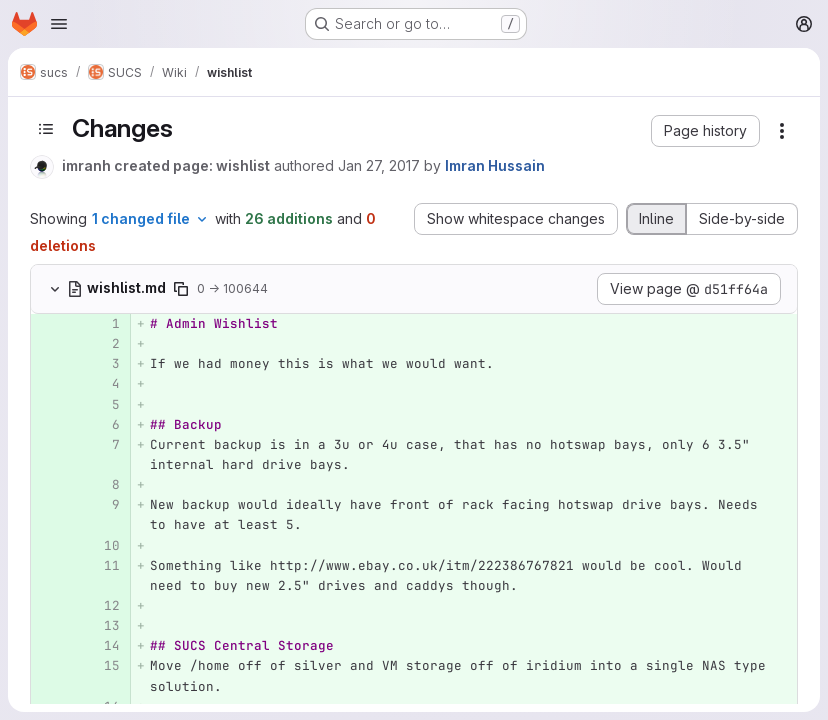 Image resolution: width=828 pixels, height=720 pixels. I want to click on [Copy file path], so click(181, 289).